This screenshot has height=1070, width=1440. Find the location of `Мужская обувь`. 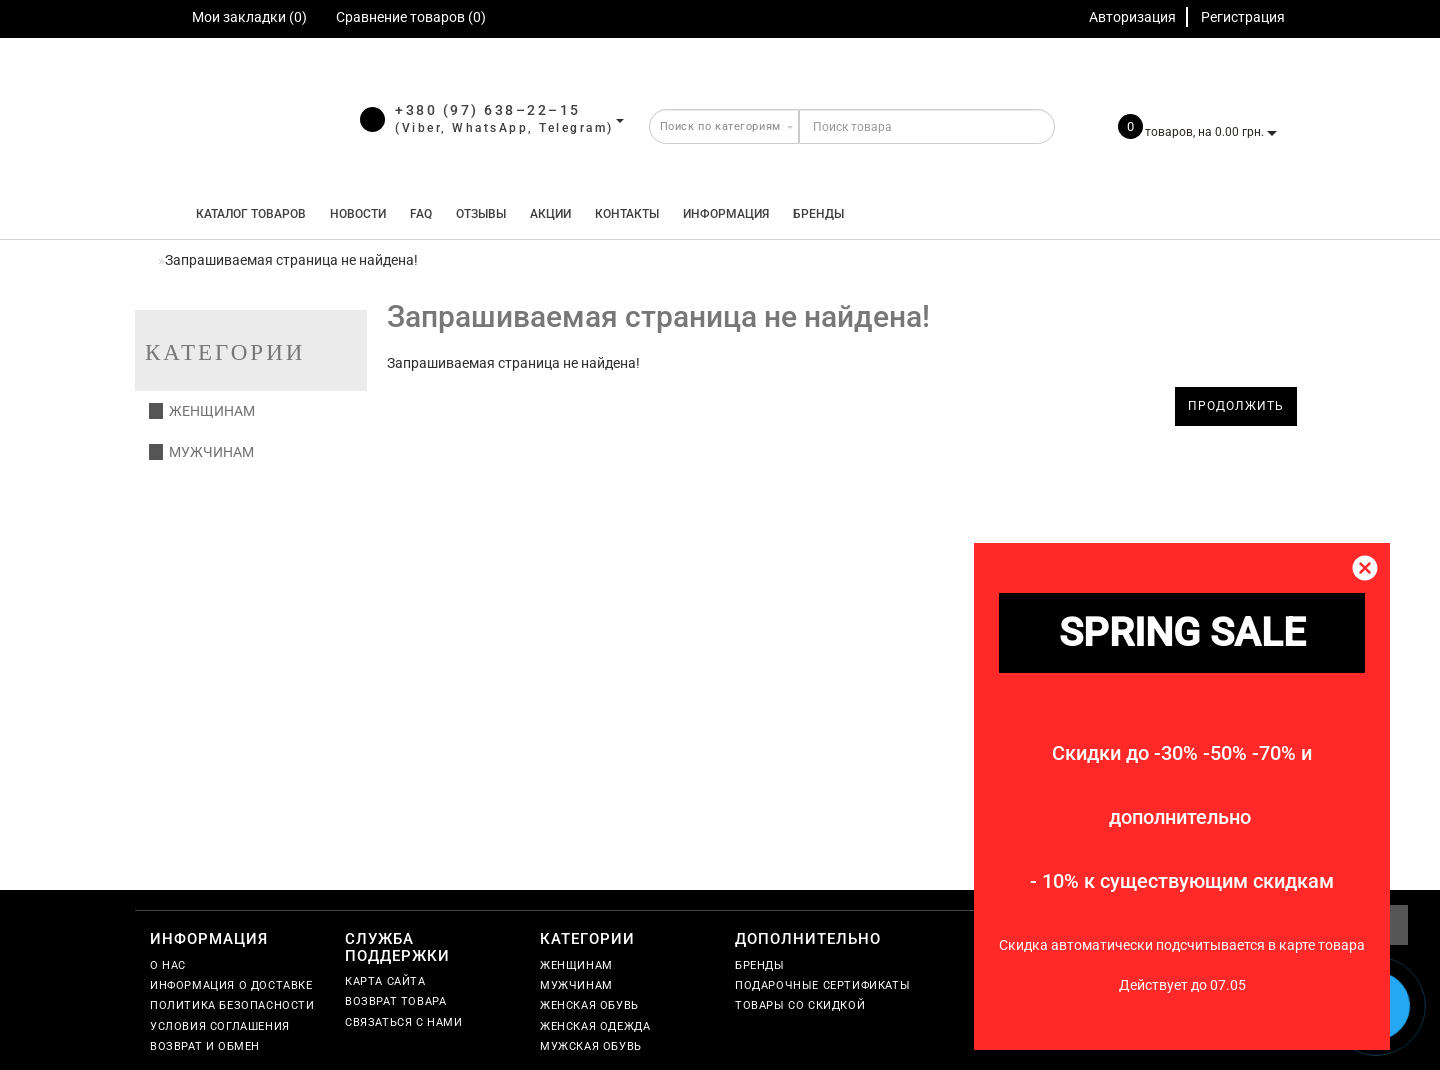

Мужская обувь is located at coordinates (591, 1046).